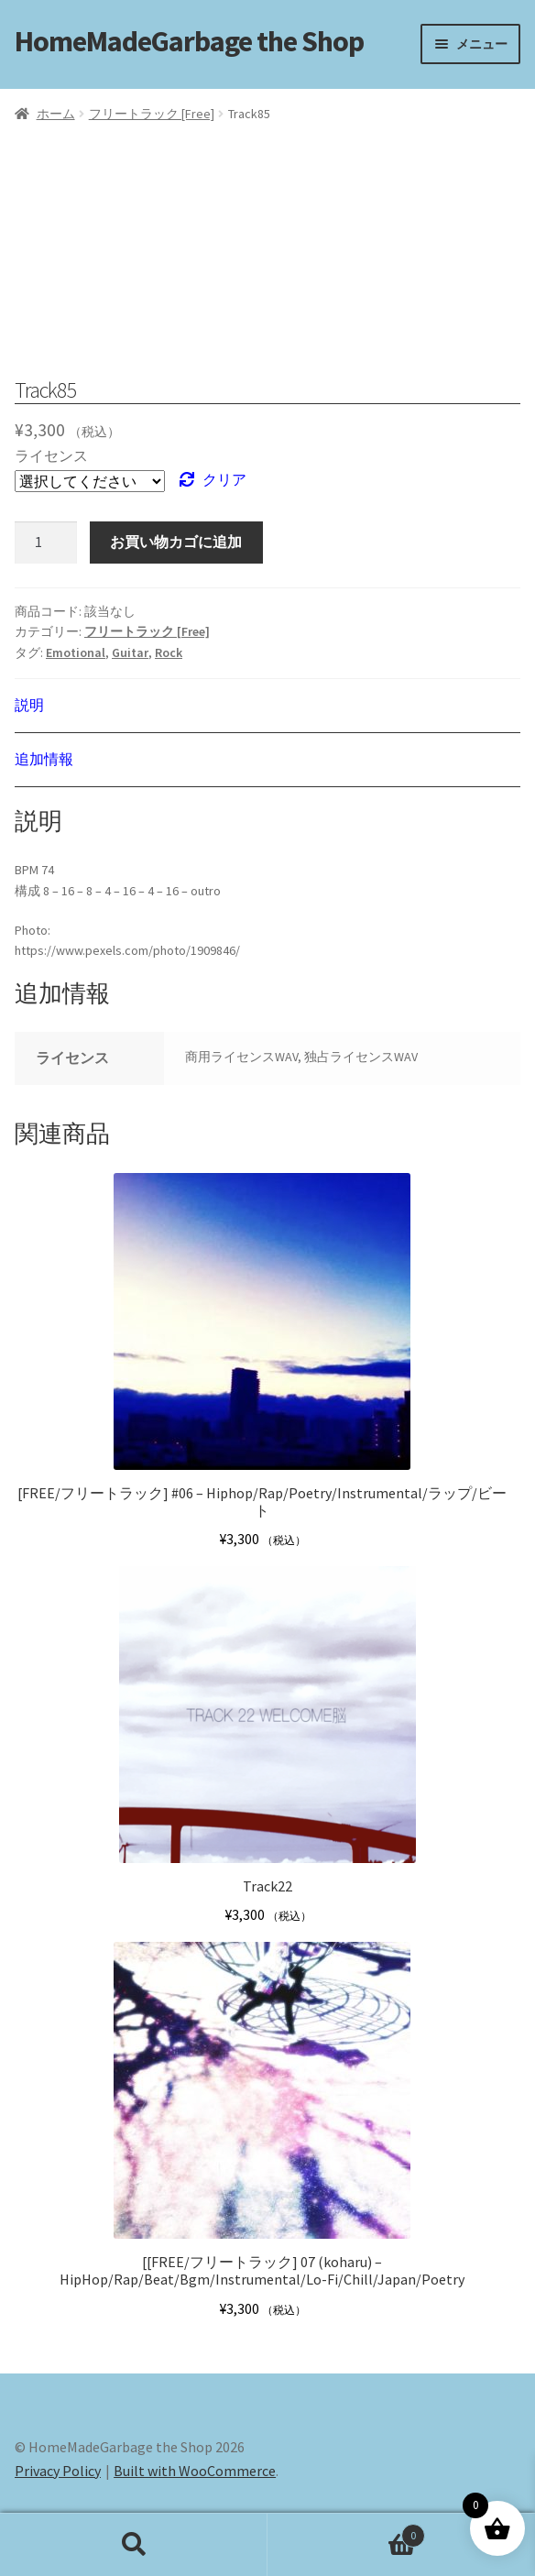  Describe the element at coordinates (151, 113) in the screenshot. I see `フリートラック [Free]` at that location.